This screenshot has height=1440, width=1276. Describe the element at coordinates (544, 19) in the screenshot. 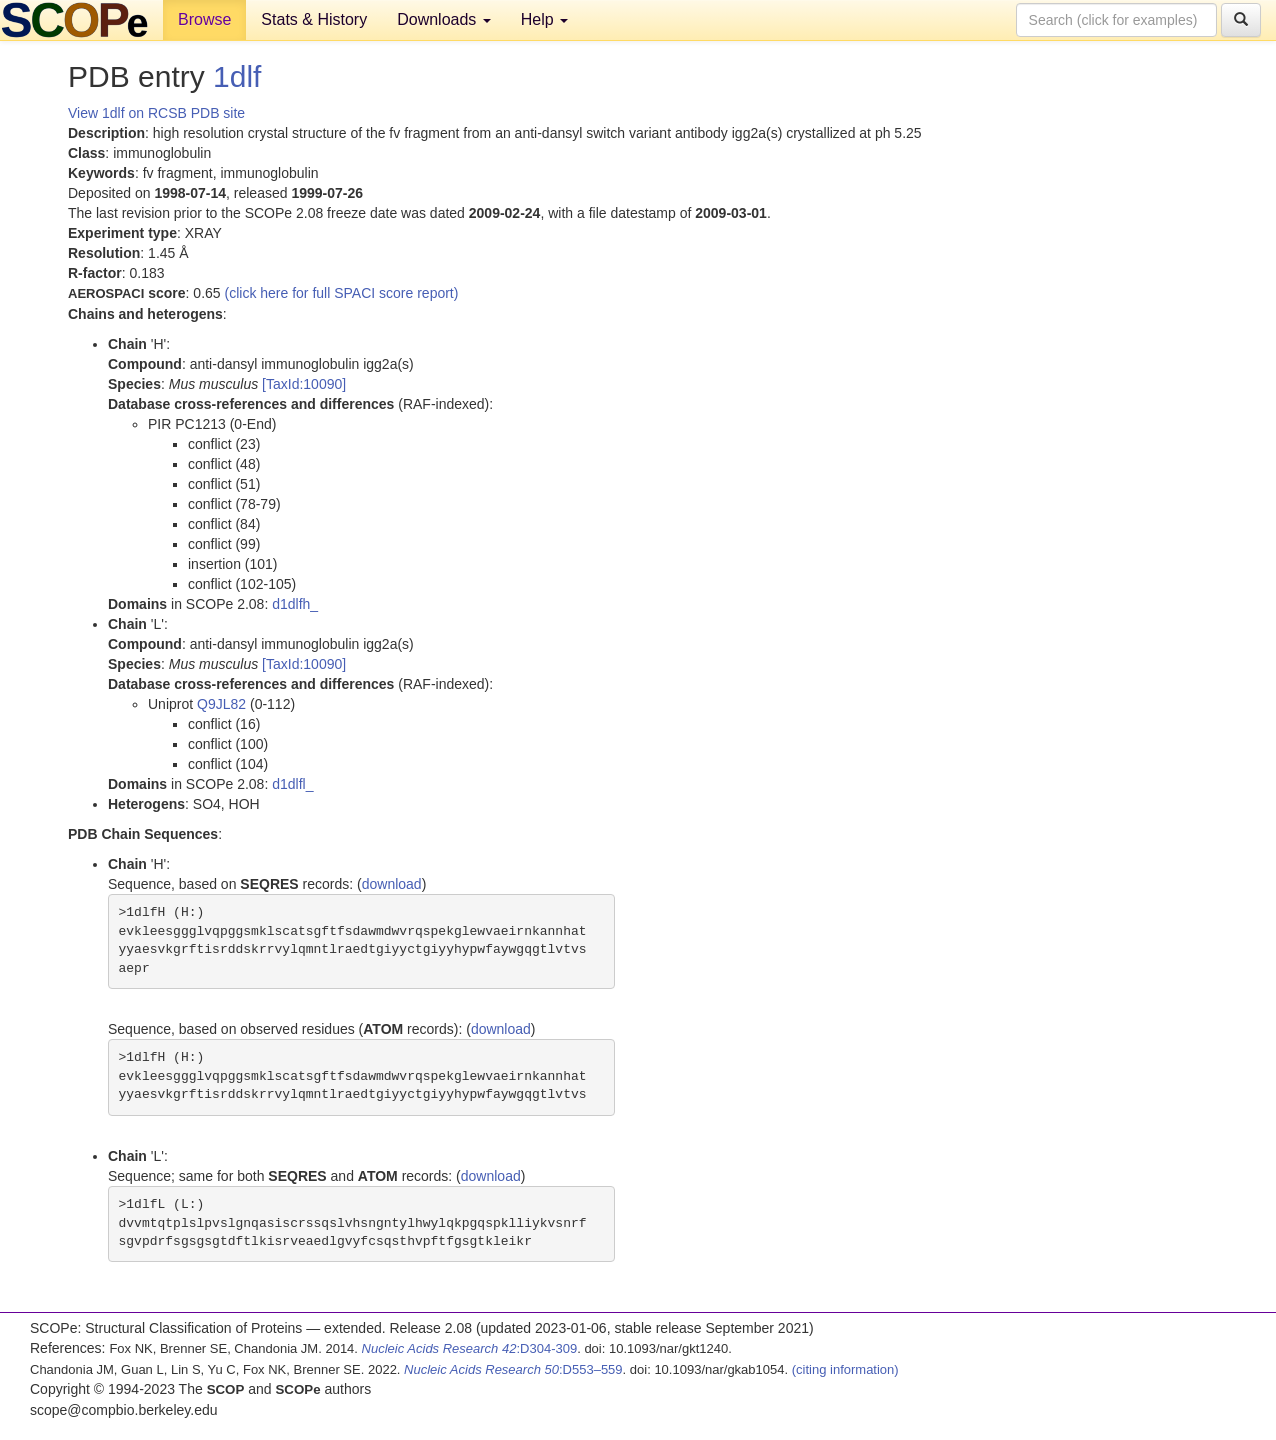

I see `Help [button]` at that location.